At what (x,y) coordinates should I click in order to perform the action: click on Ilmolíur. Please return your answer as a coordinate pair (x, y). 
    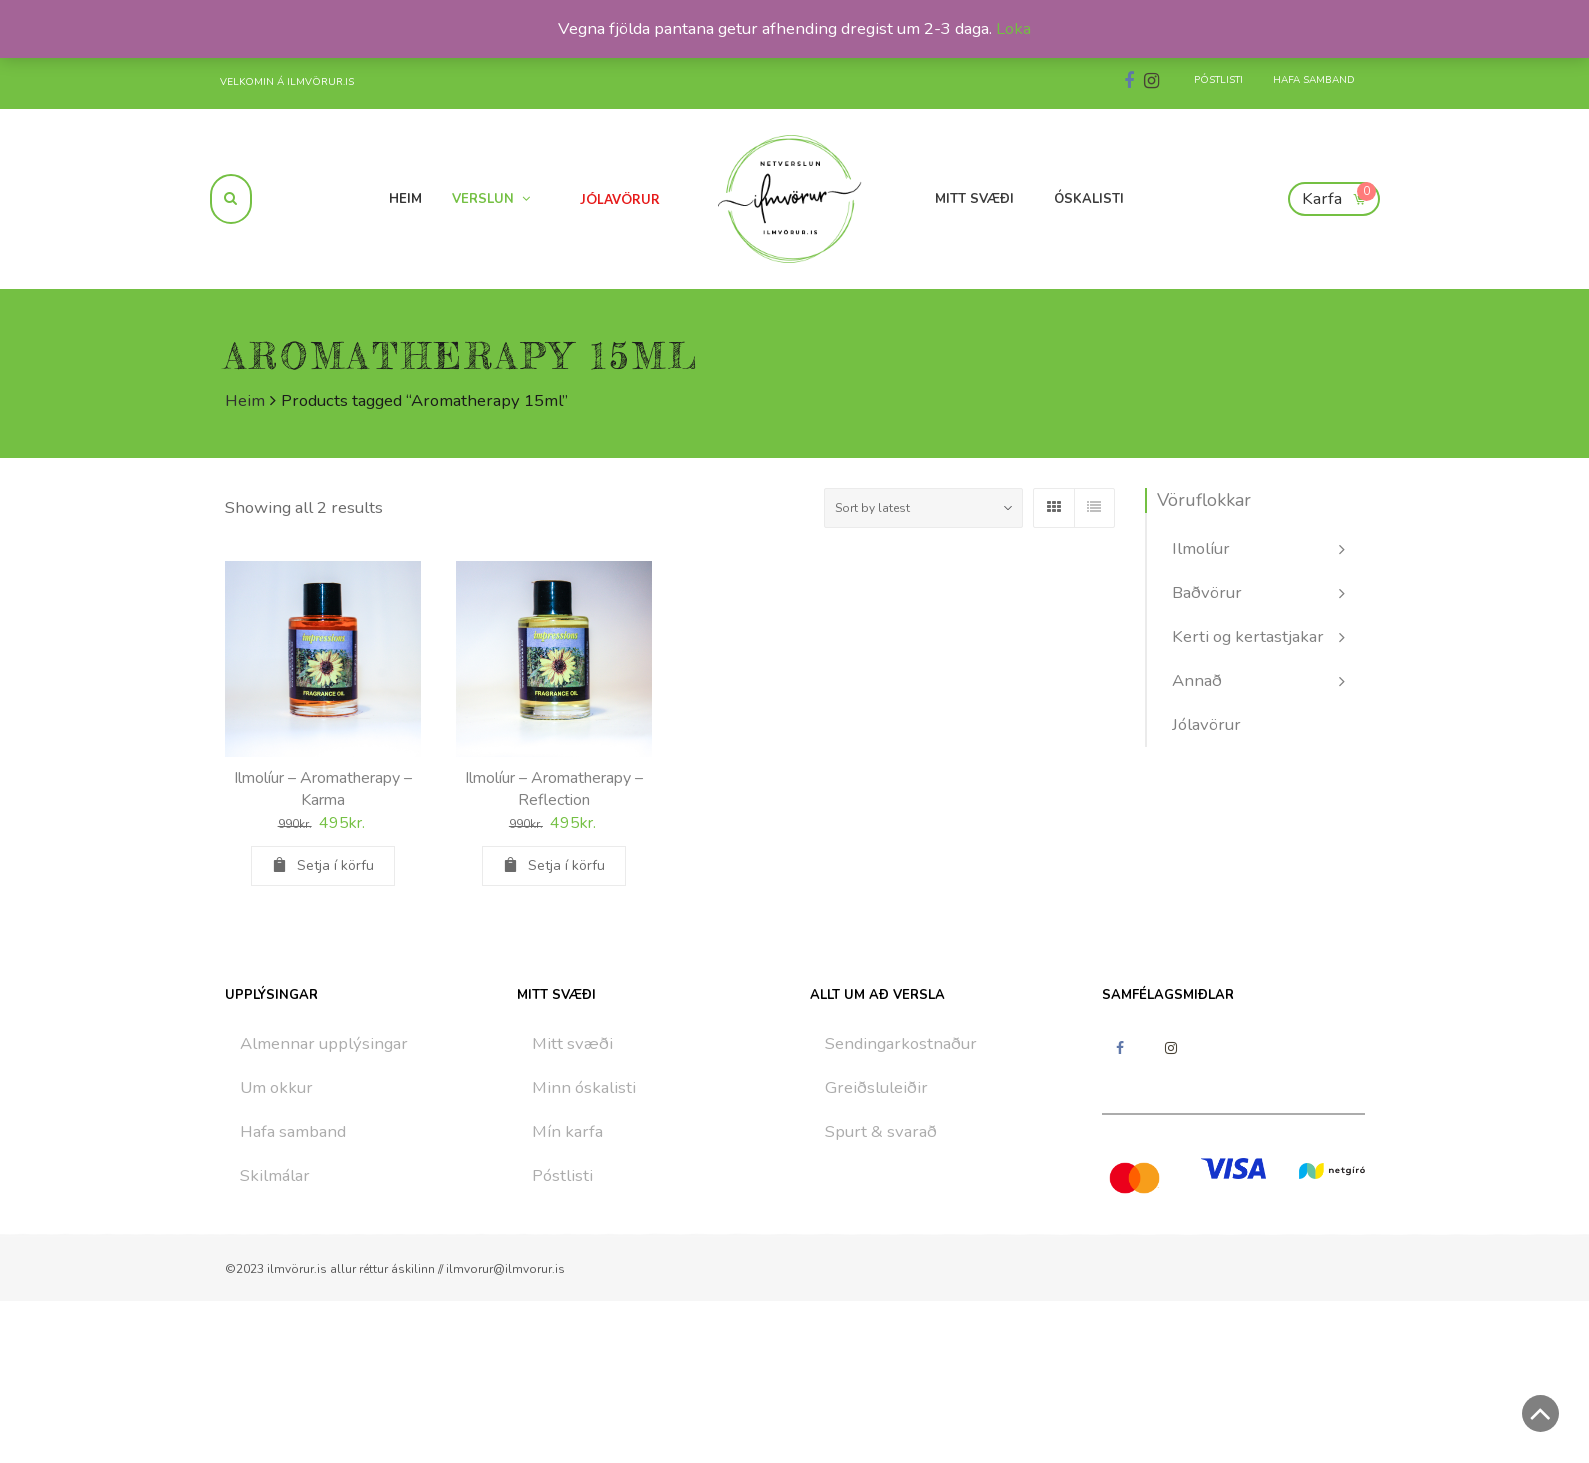
    Looking at the image, I should click on (1201, 548).